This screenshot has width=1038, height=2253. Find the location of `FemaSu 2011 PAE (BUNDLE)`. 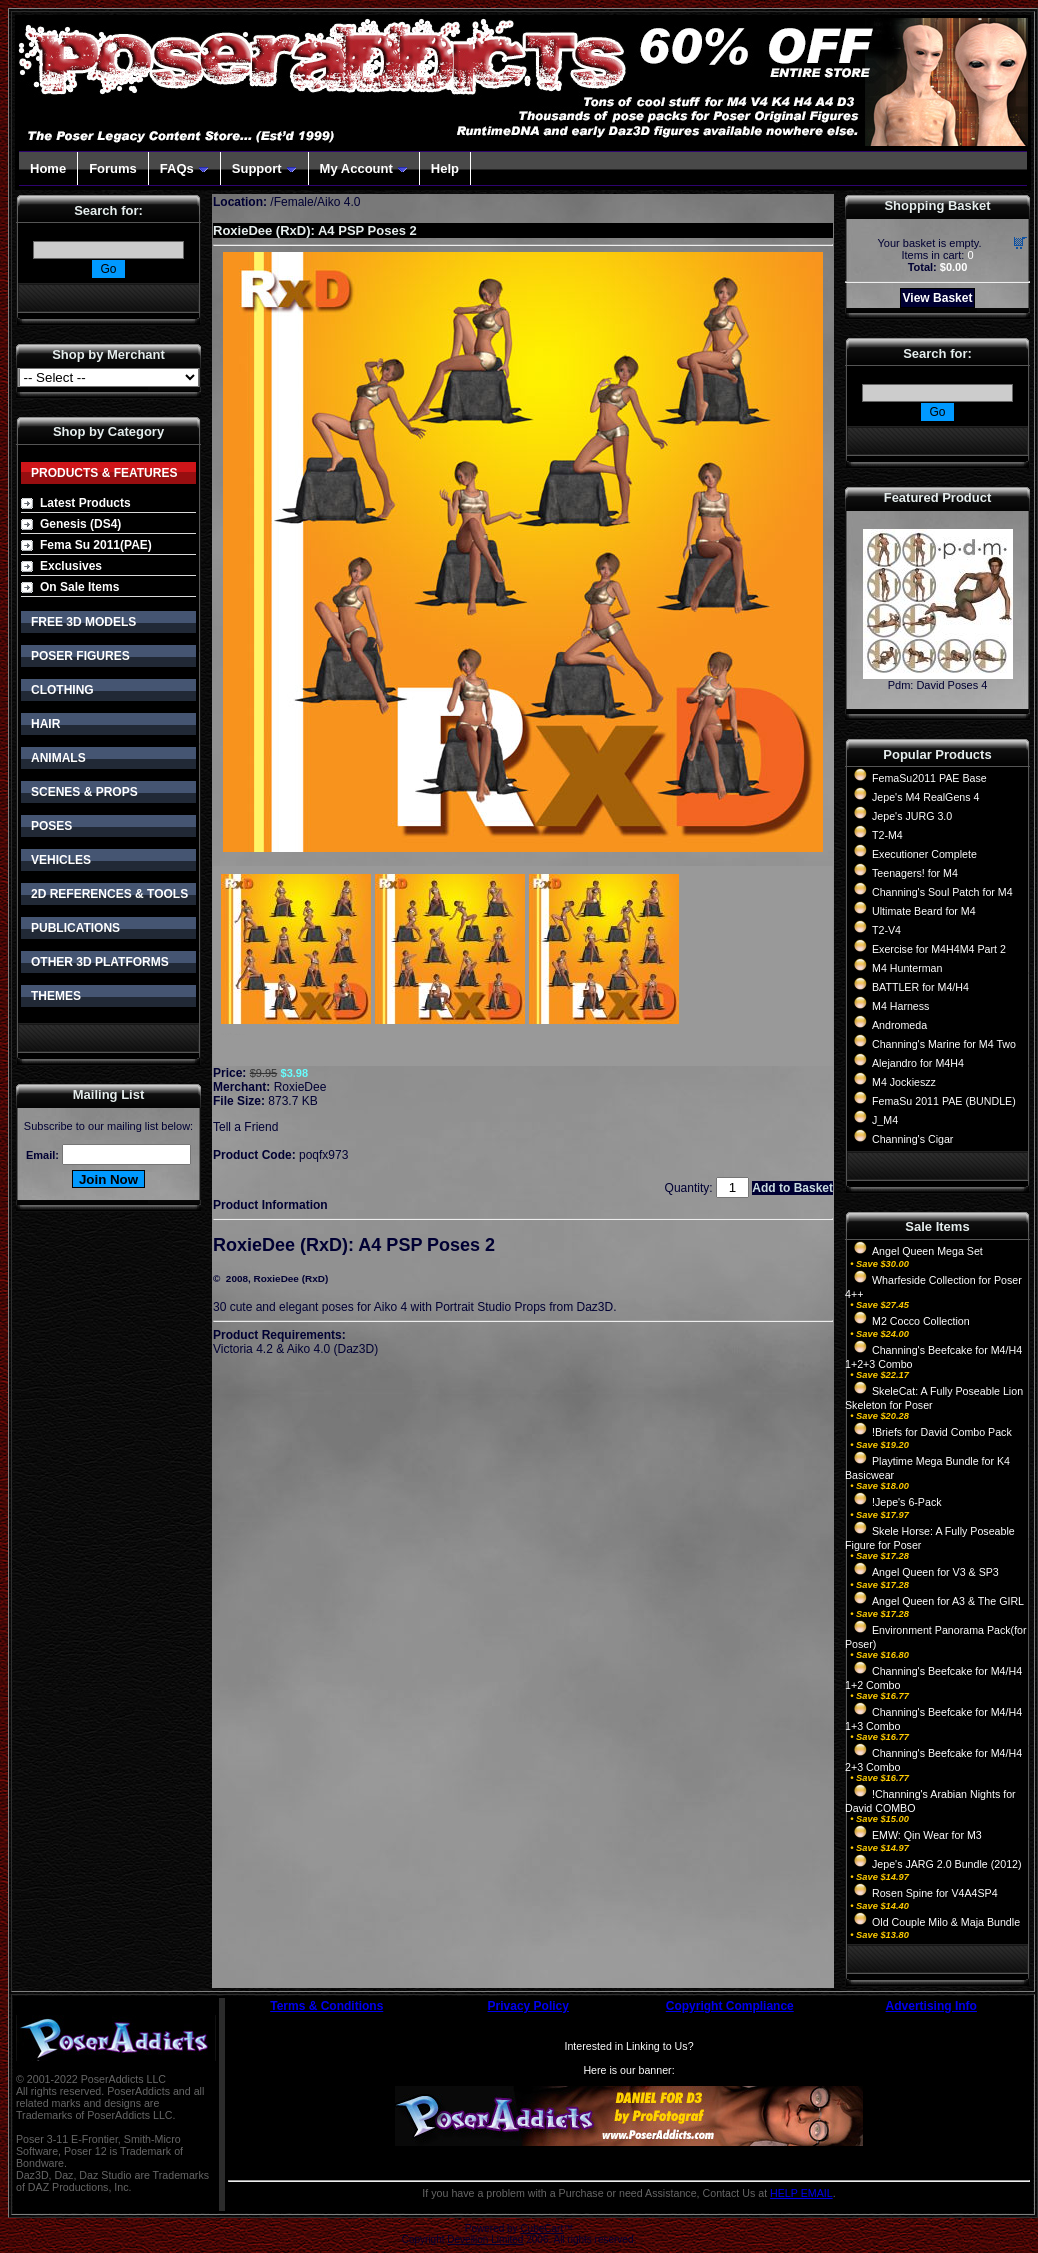

FemaSu 2011 PAE (BUNDLE) is located at coordinates (944, 1101).